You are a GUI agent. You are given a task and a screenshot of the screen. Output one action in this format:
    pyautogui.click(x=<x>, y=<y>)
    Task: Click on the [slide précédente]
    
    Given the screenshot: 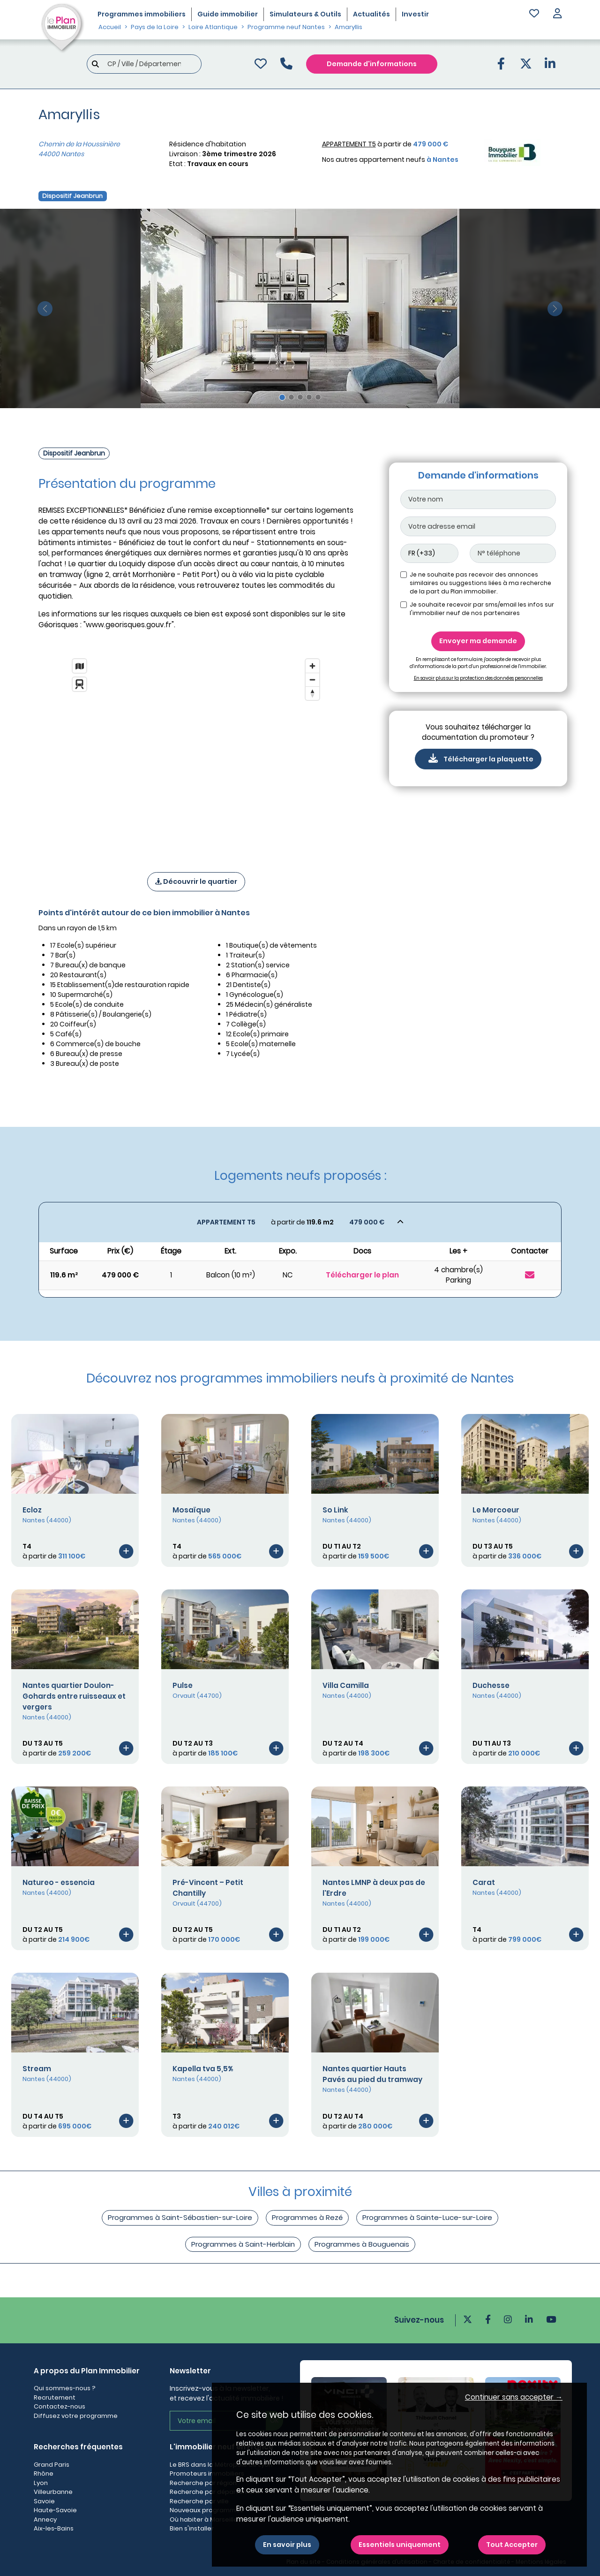 What is the action you would take?
    pyautogui.click(x=45, y=308)
    